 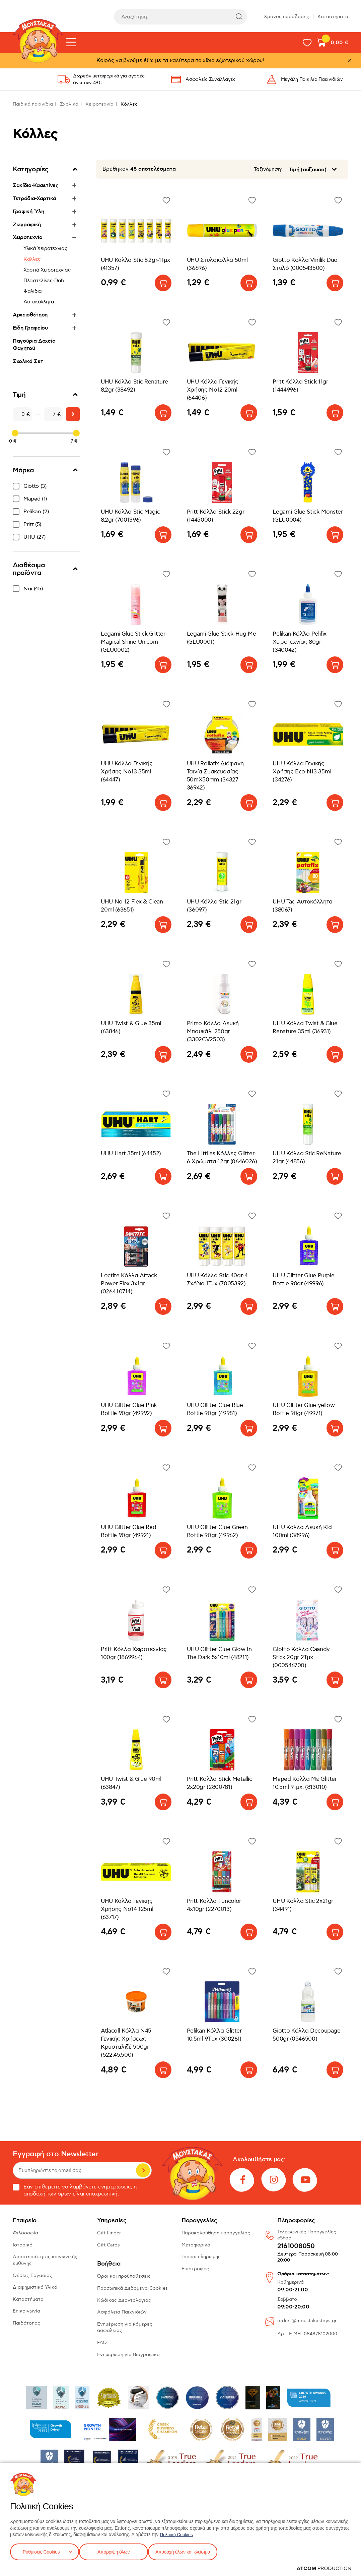 What do you see at coordinates (178, 2533) in the screenshot?
I see `Πολιτική Cookies` at bounding box center [178, 2533].